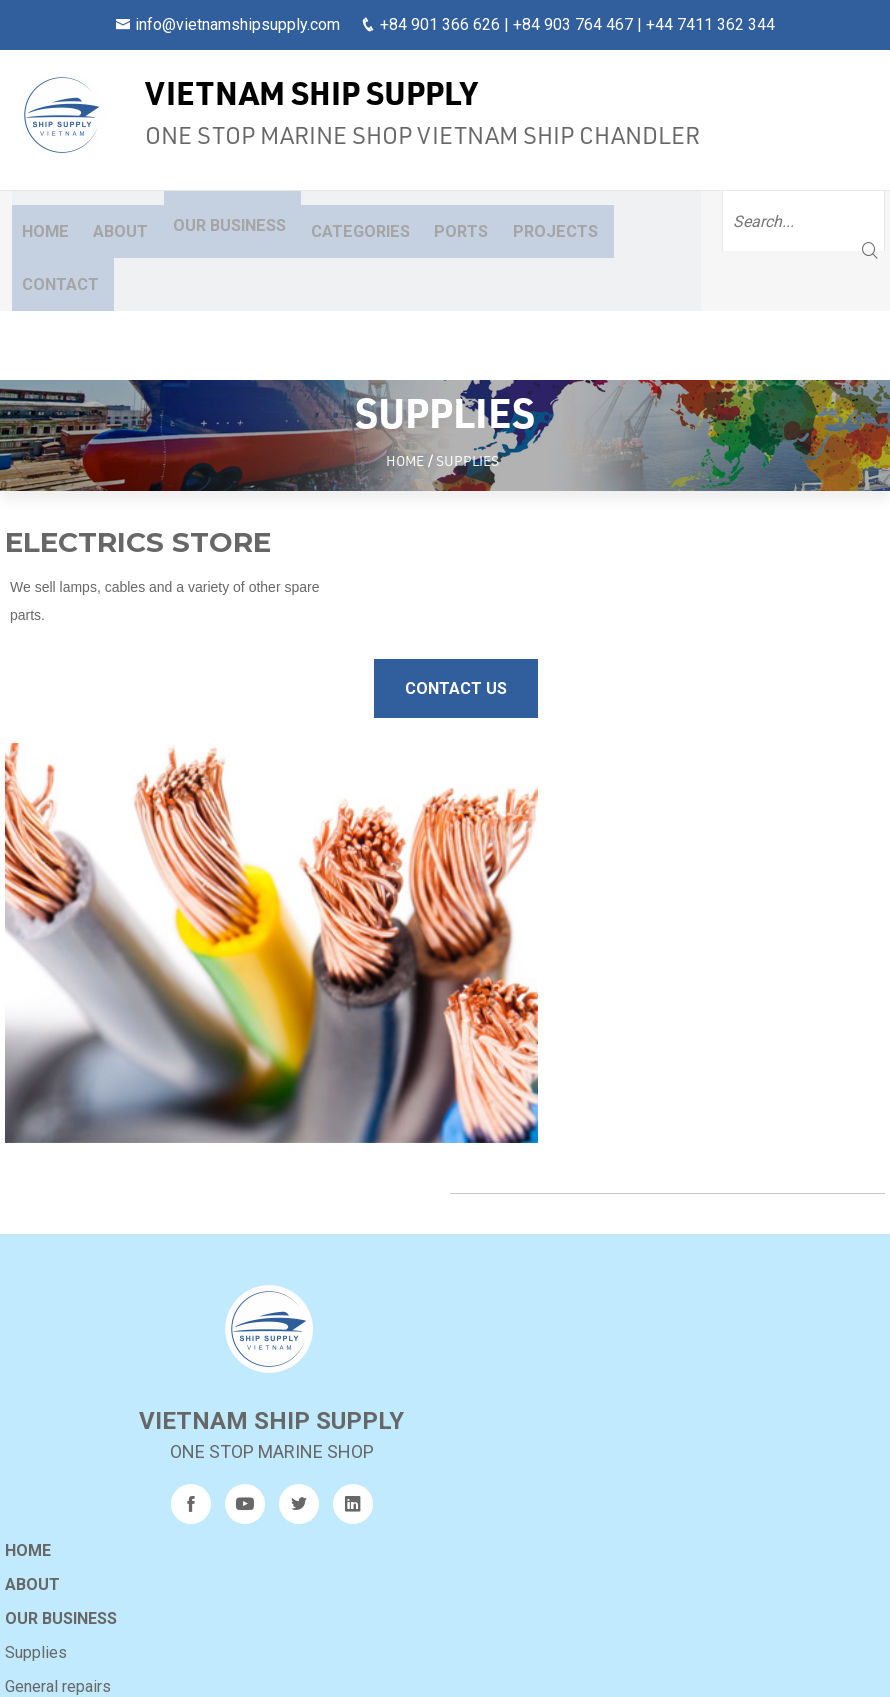 This screenshot has height=1697, width=890. What do you see at coordinates (330, 220) in the screenshot?
I see `Categories` at bounding box center [330, 220].